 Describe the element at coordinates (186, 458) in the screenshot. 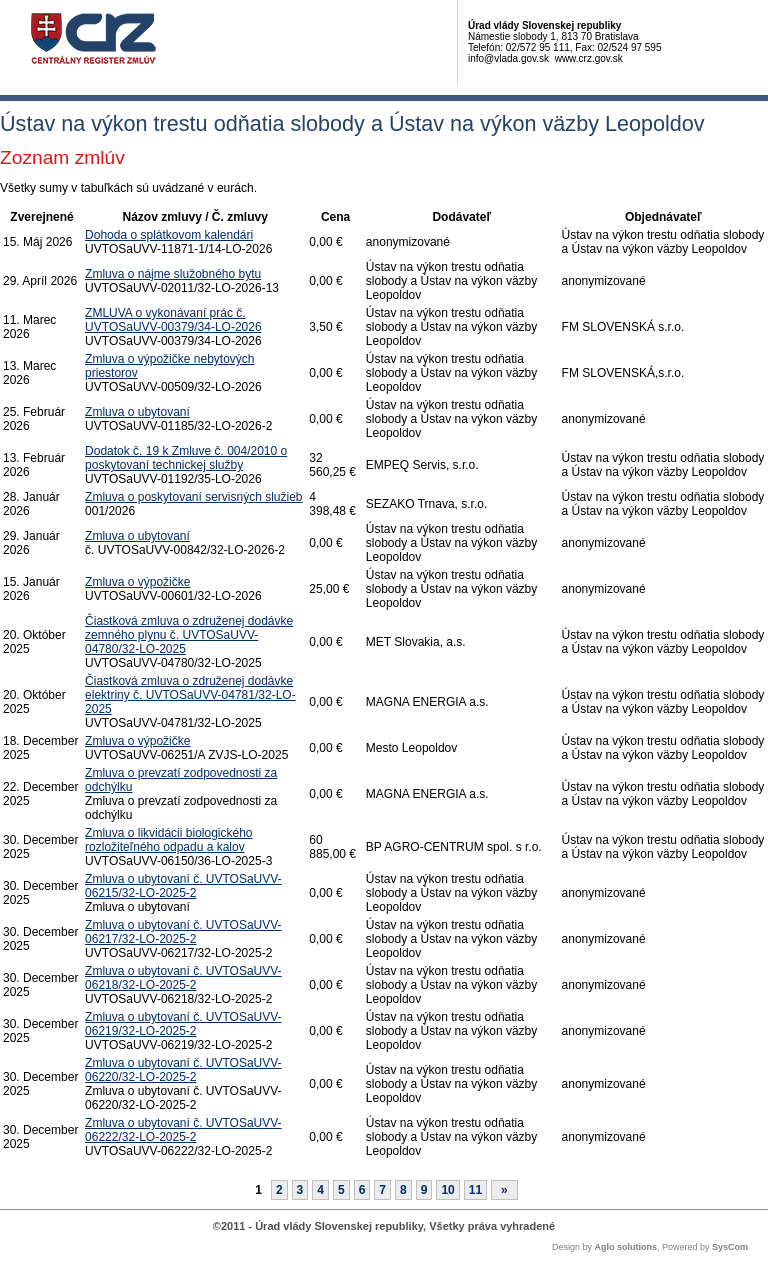

I see `Dodatok č. 19 k Zmluve č. 004/2010 o poskytovaní technickej služby` at that location.